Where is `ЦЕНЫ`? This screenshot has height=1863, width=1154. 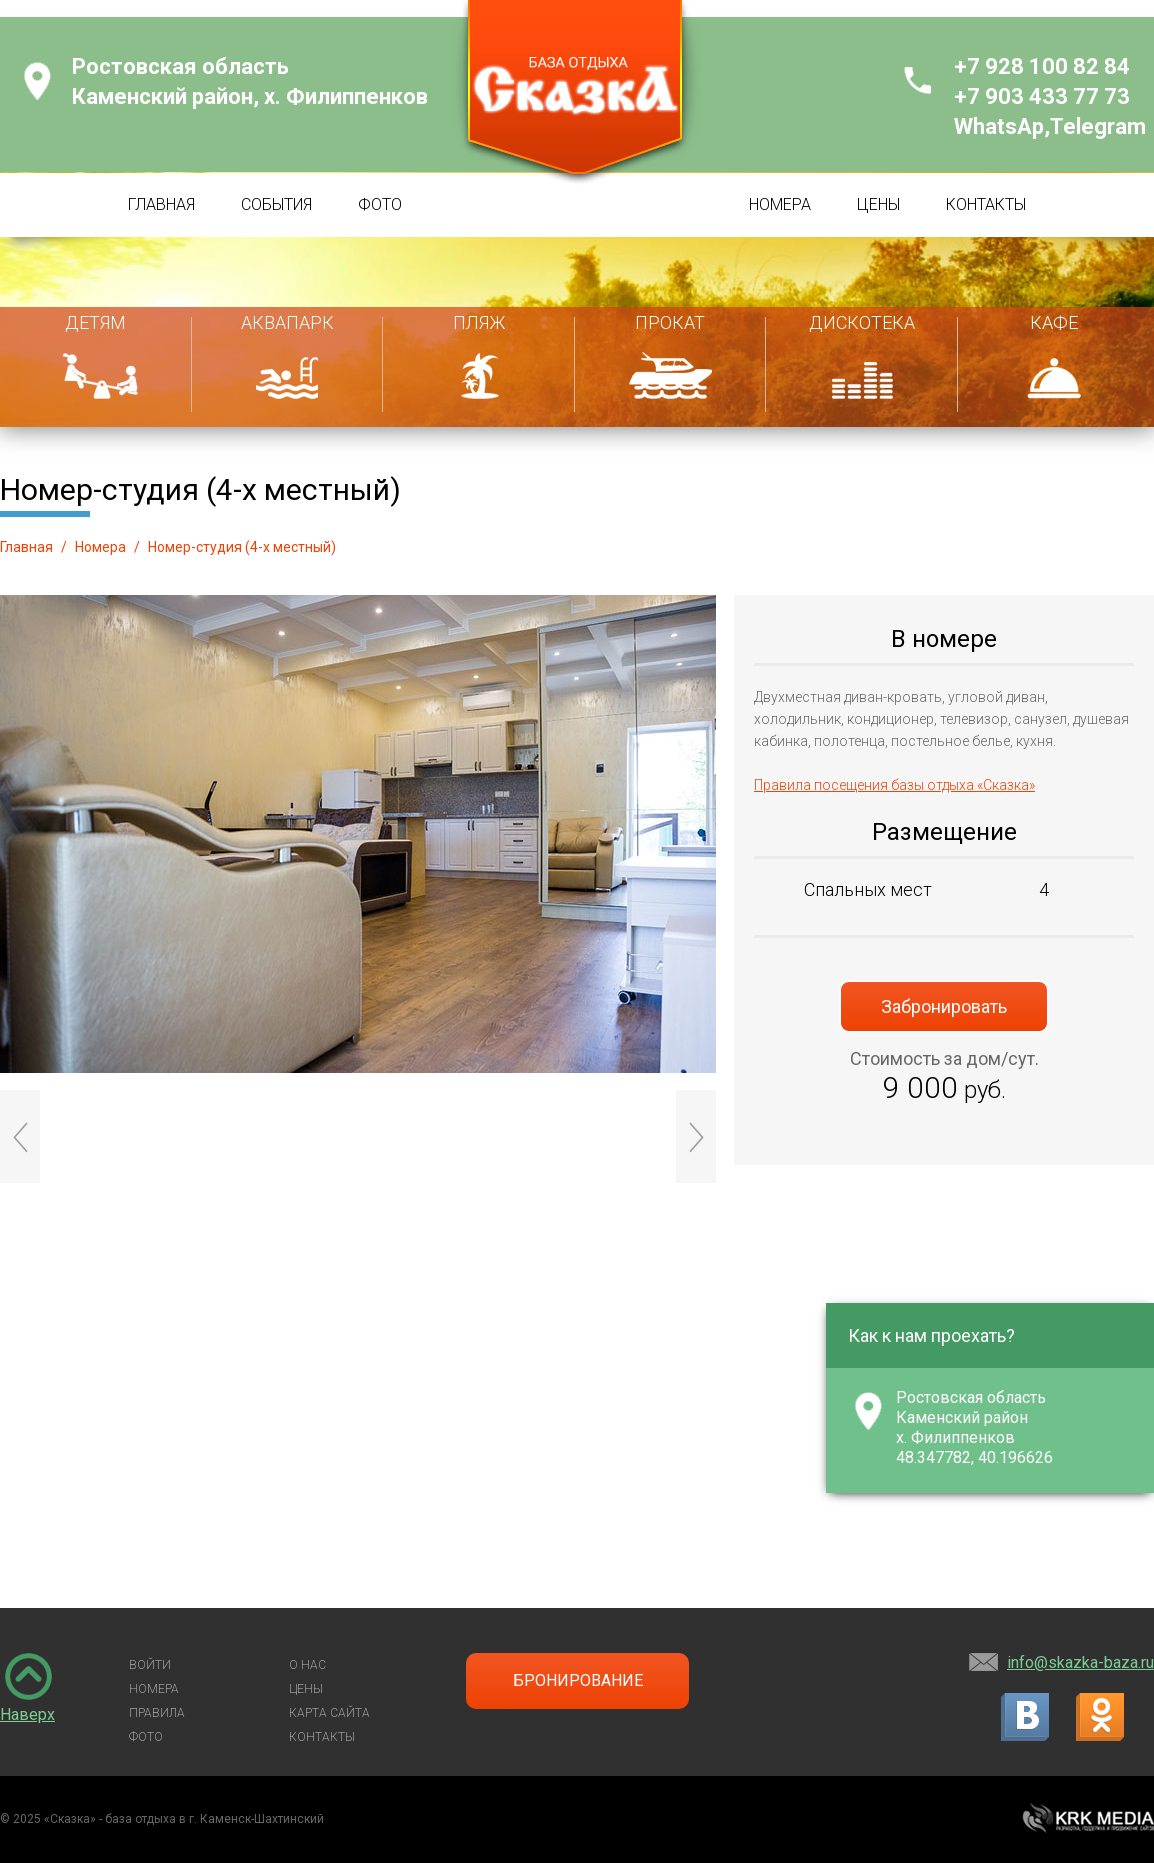
ЦЕНЫ is located at coordinates (878, 204).